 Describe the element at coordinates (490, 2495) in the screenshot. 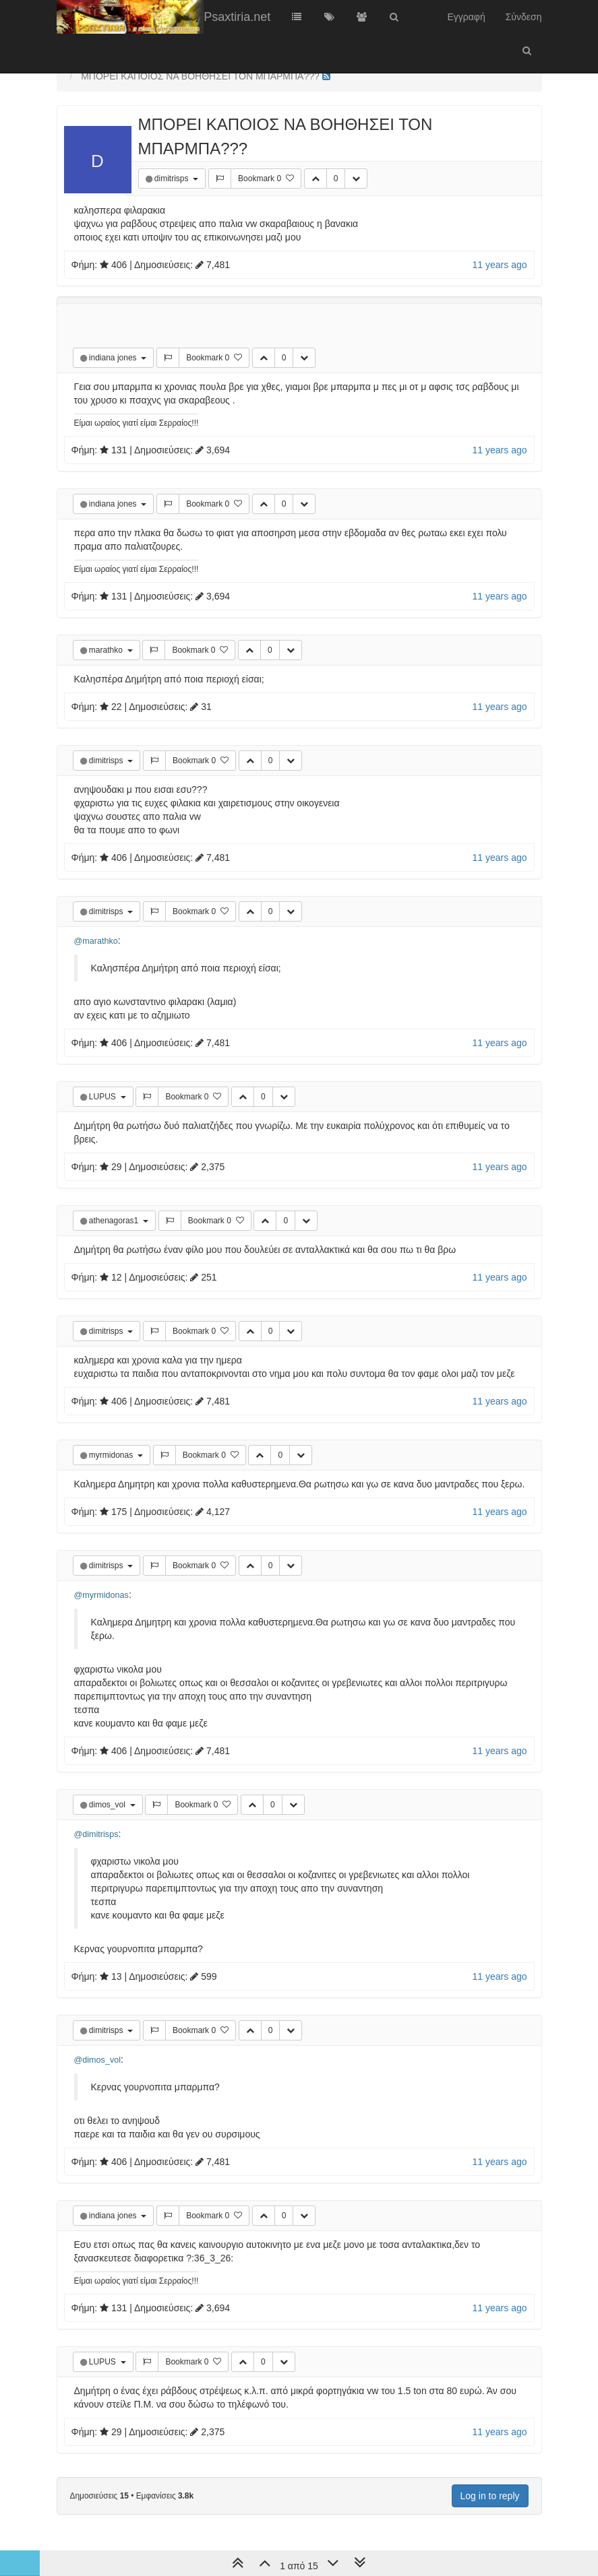

I see `Log in to reply` at that location.